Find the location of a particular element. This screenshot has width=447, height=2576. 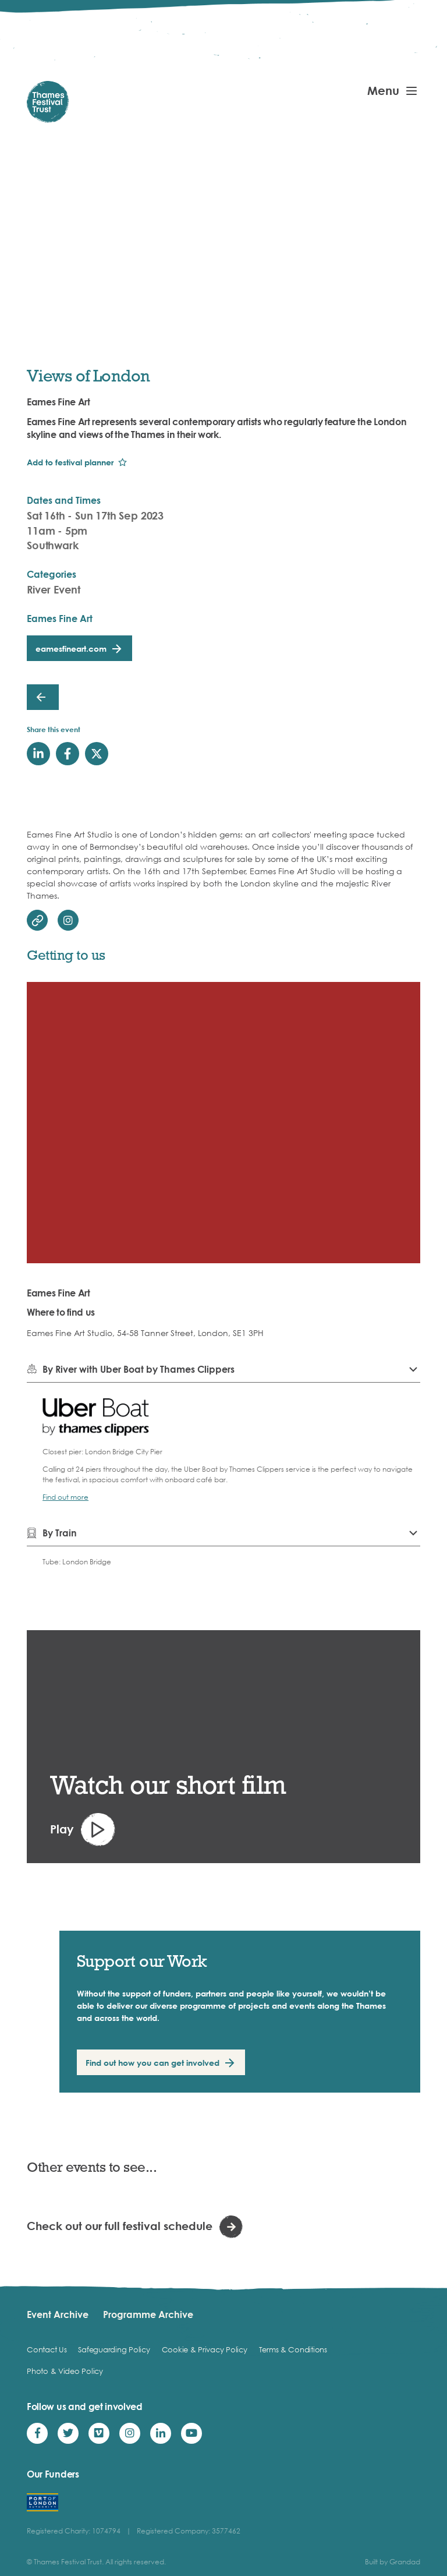

Add to festival planner is located at coordinates (70, 462).